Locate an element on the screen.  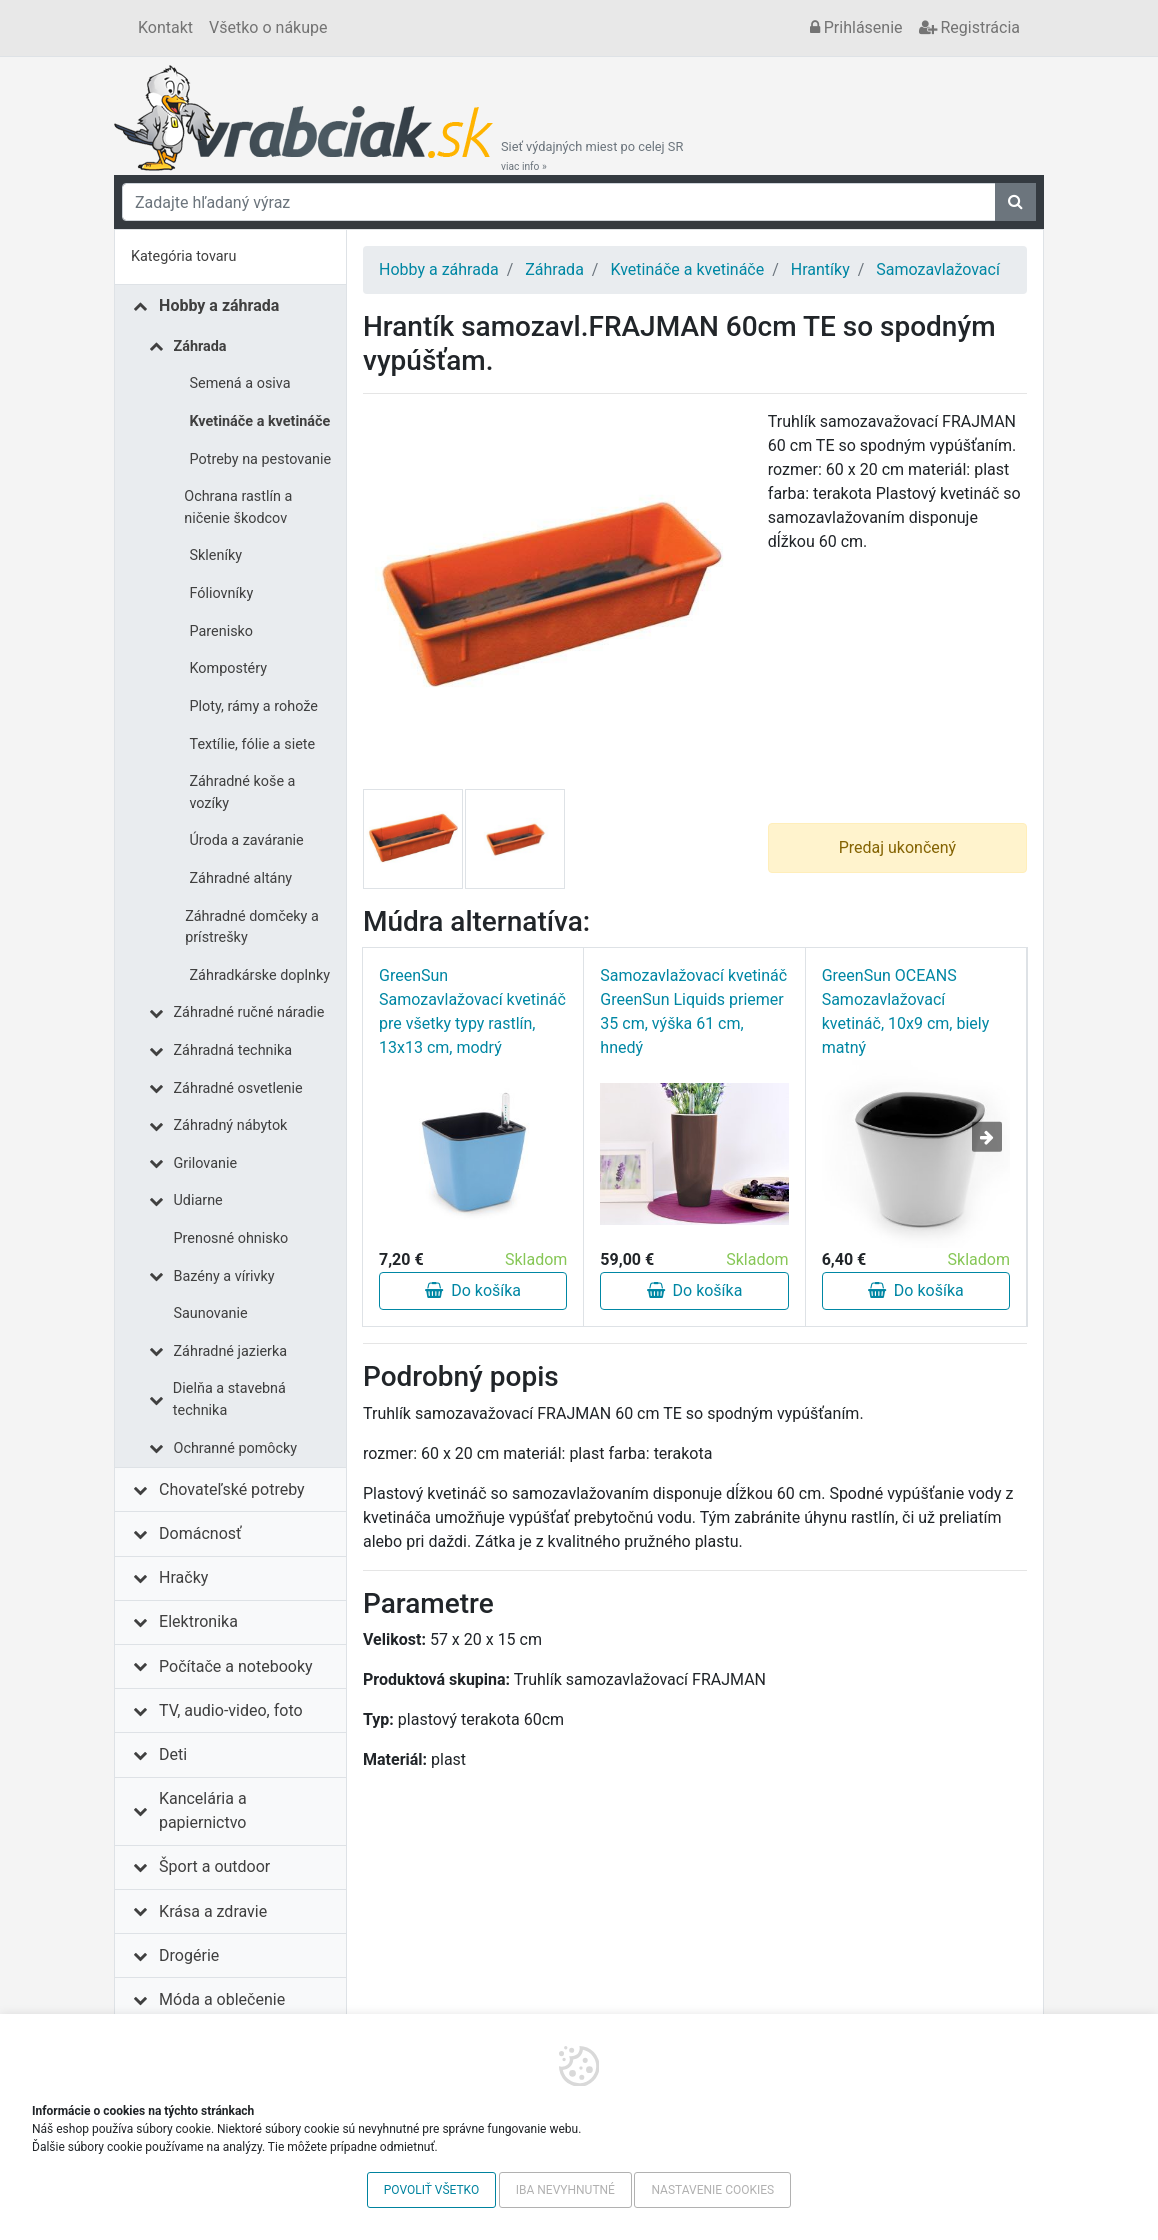
Záhradné domčeky a prístrešky is located at coordinates (252, 927).